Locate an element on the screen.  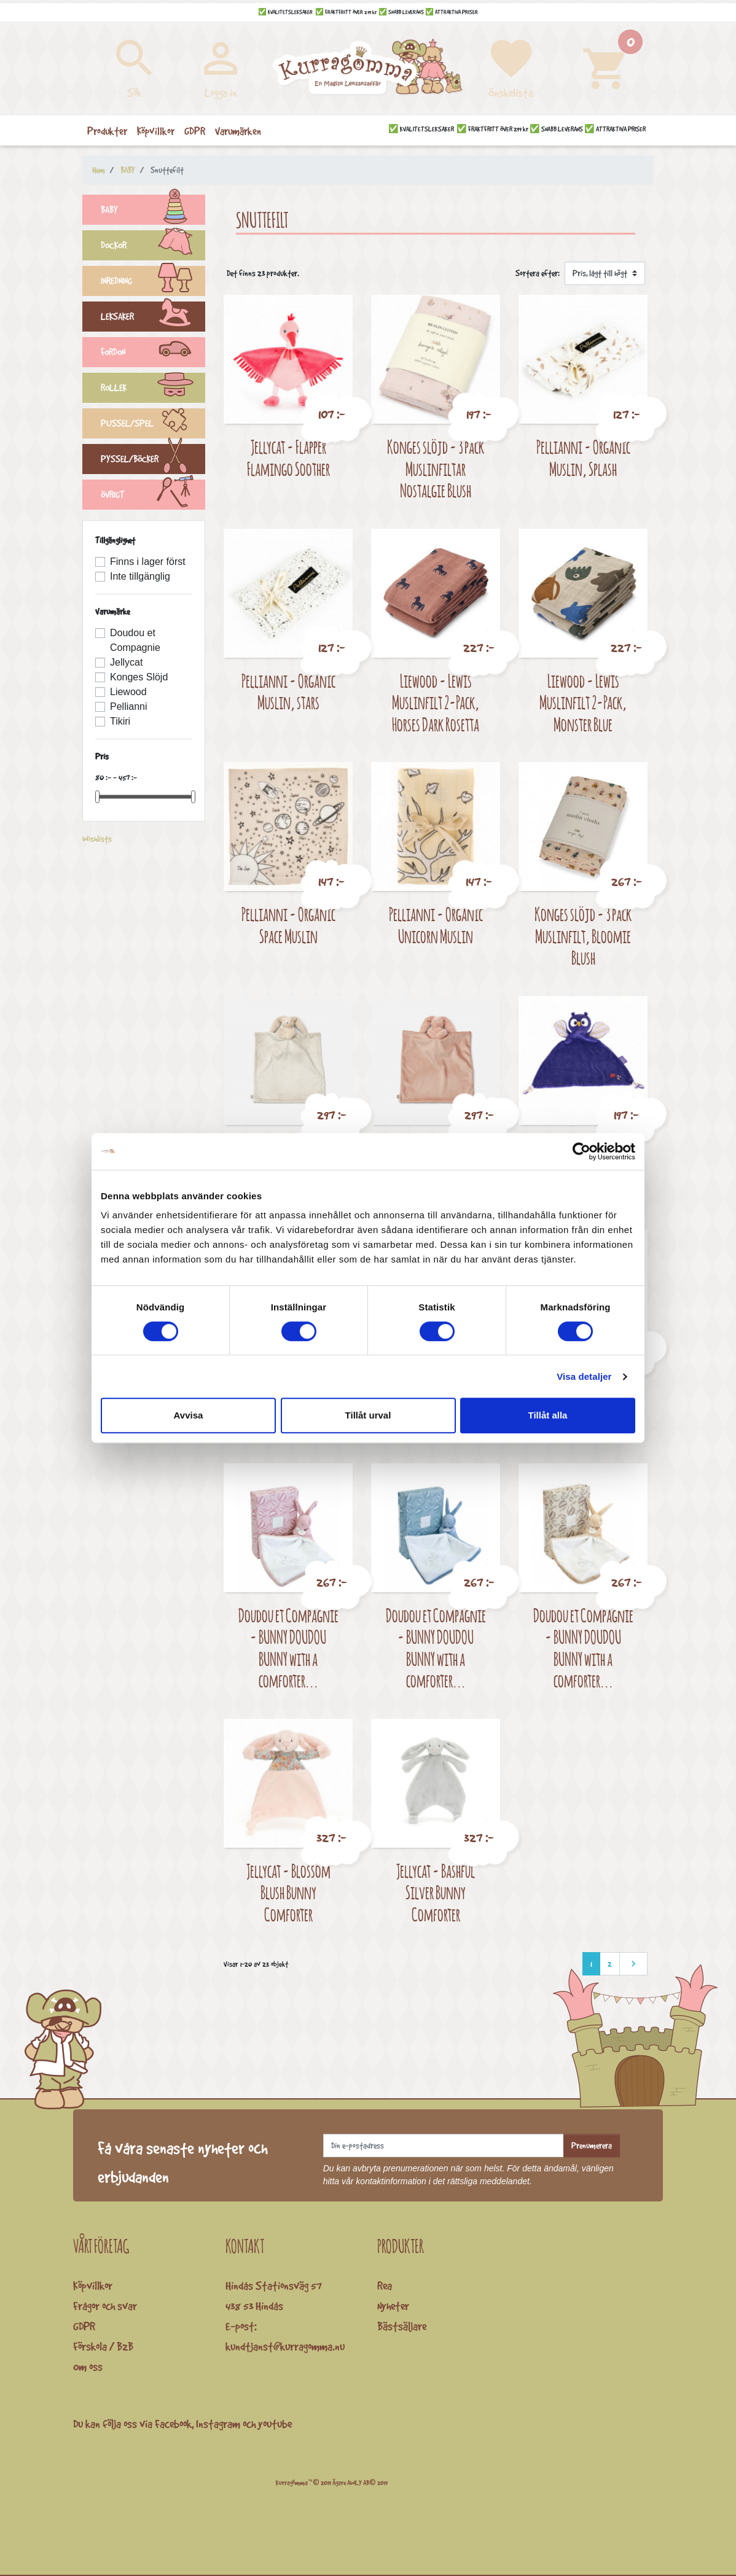
INREDNING is located at coordinates (153, 282).